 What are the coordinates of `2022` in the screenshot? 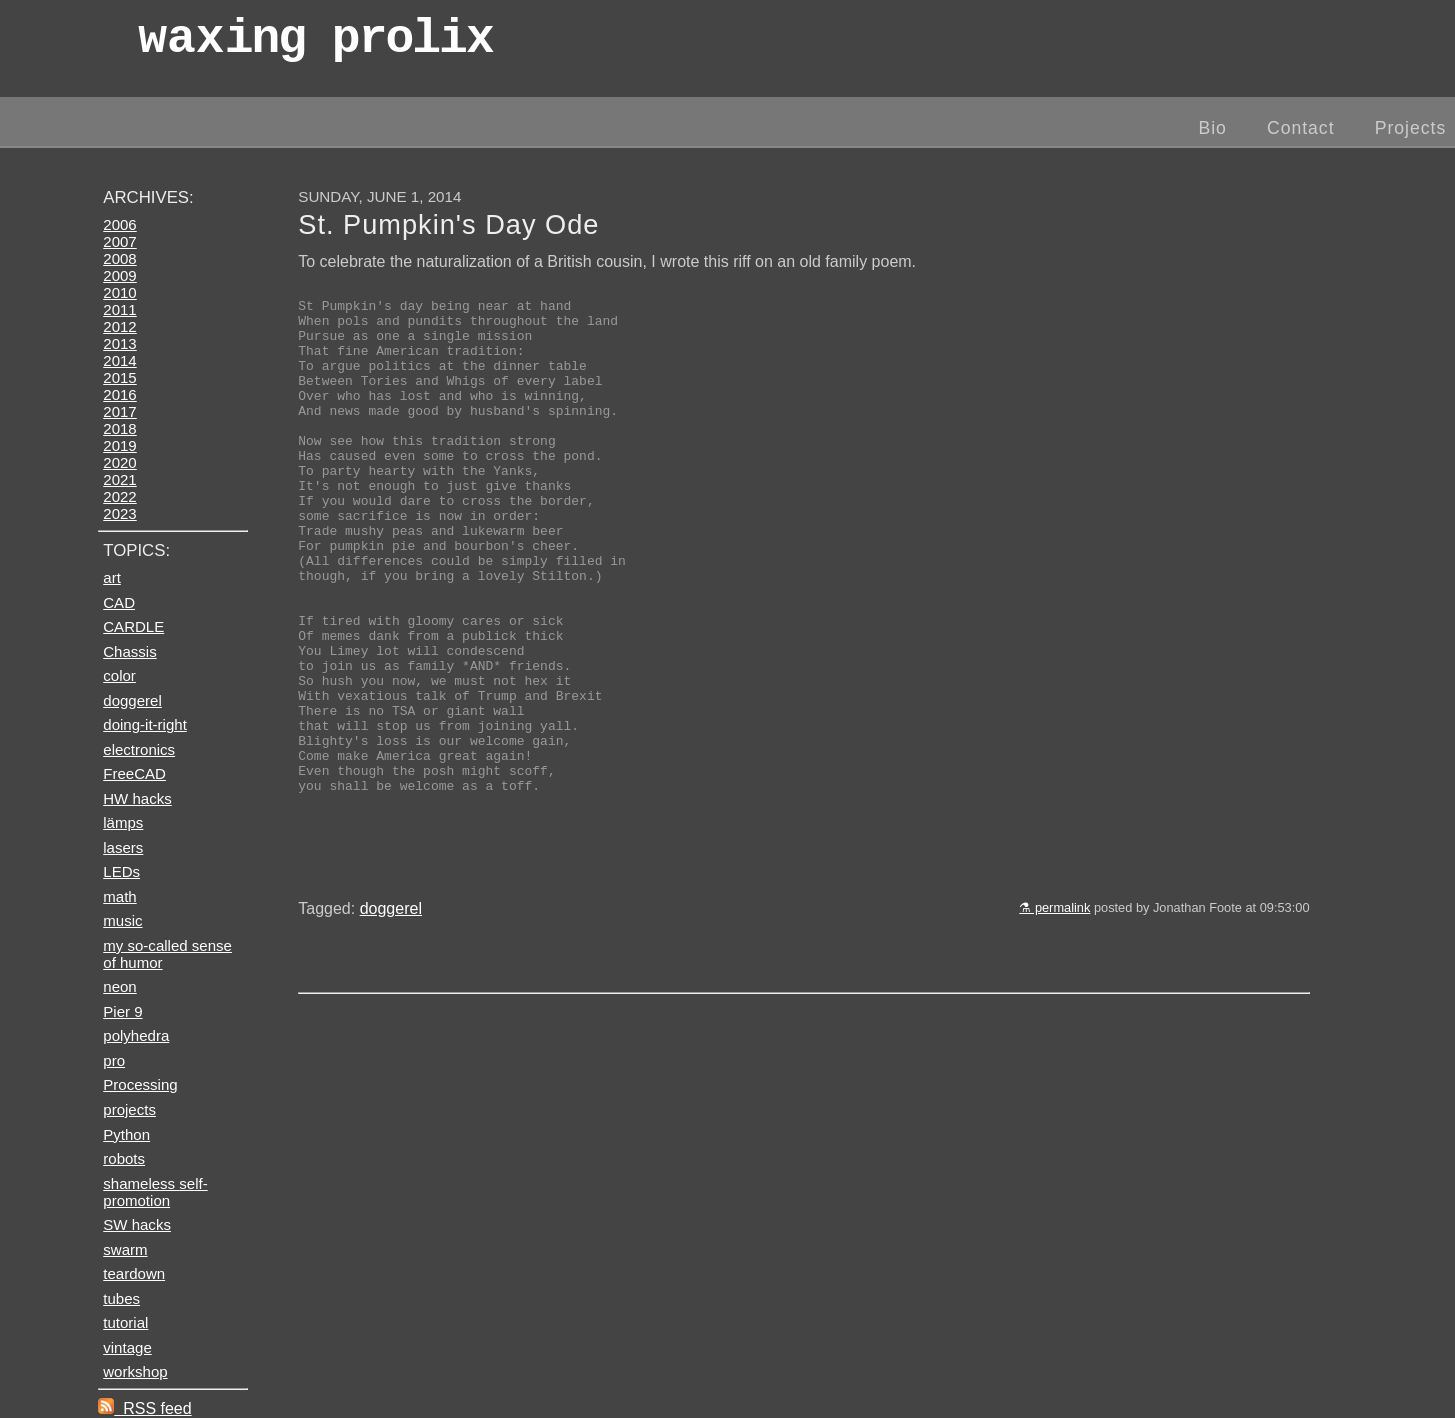 It's located at (119, 496).